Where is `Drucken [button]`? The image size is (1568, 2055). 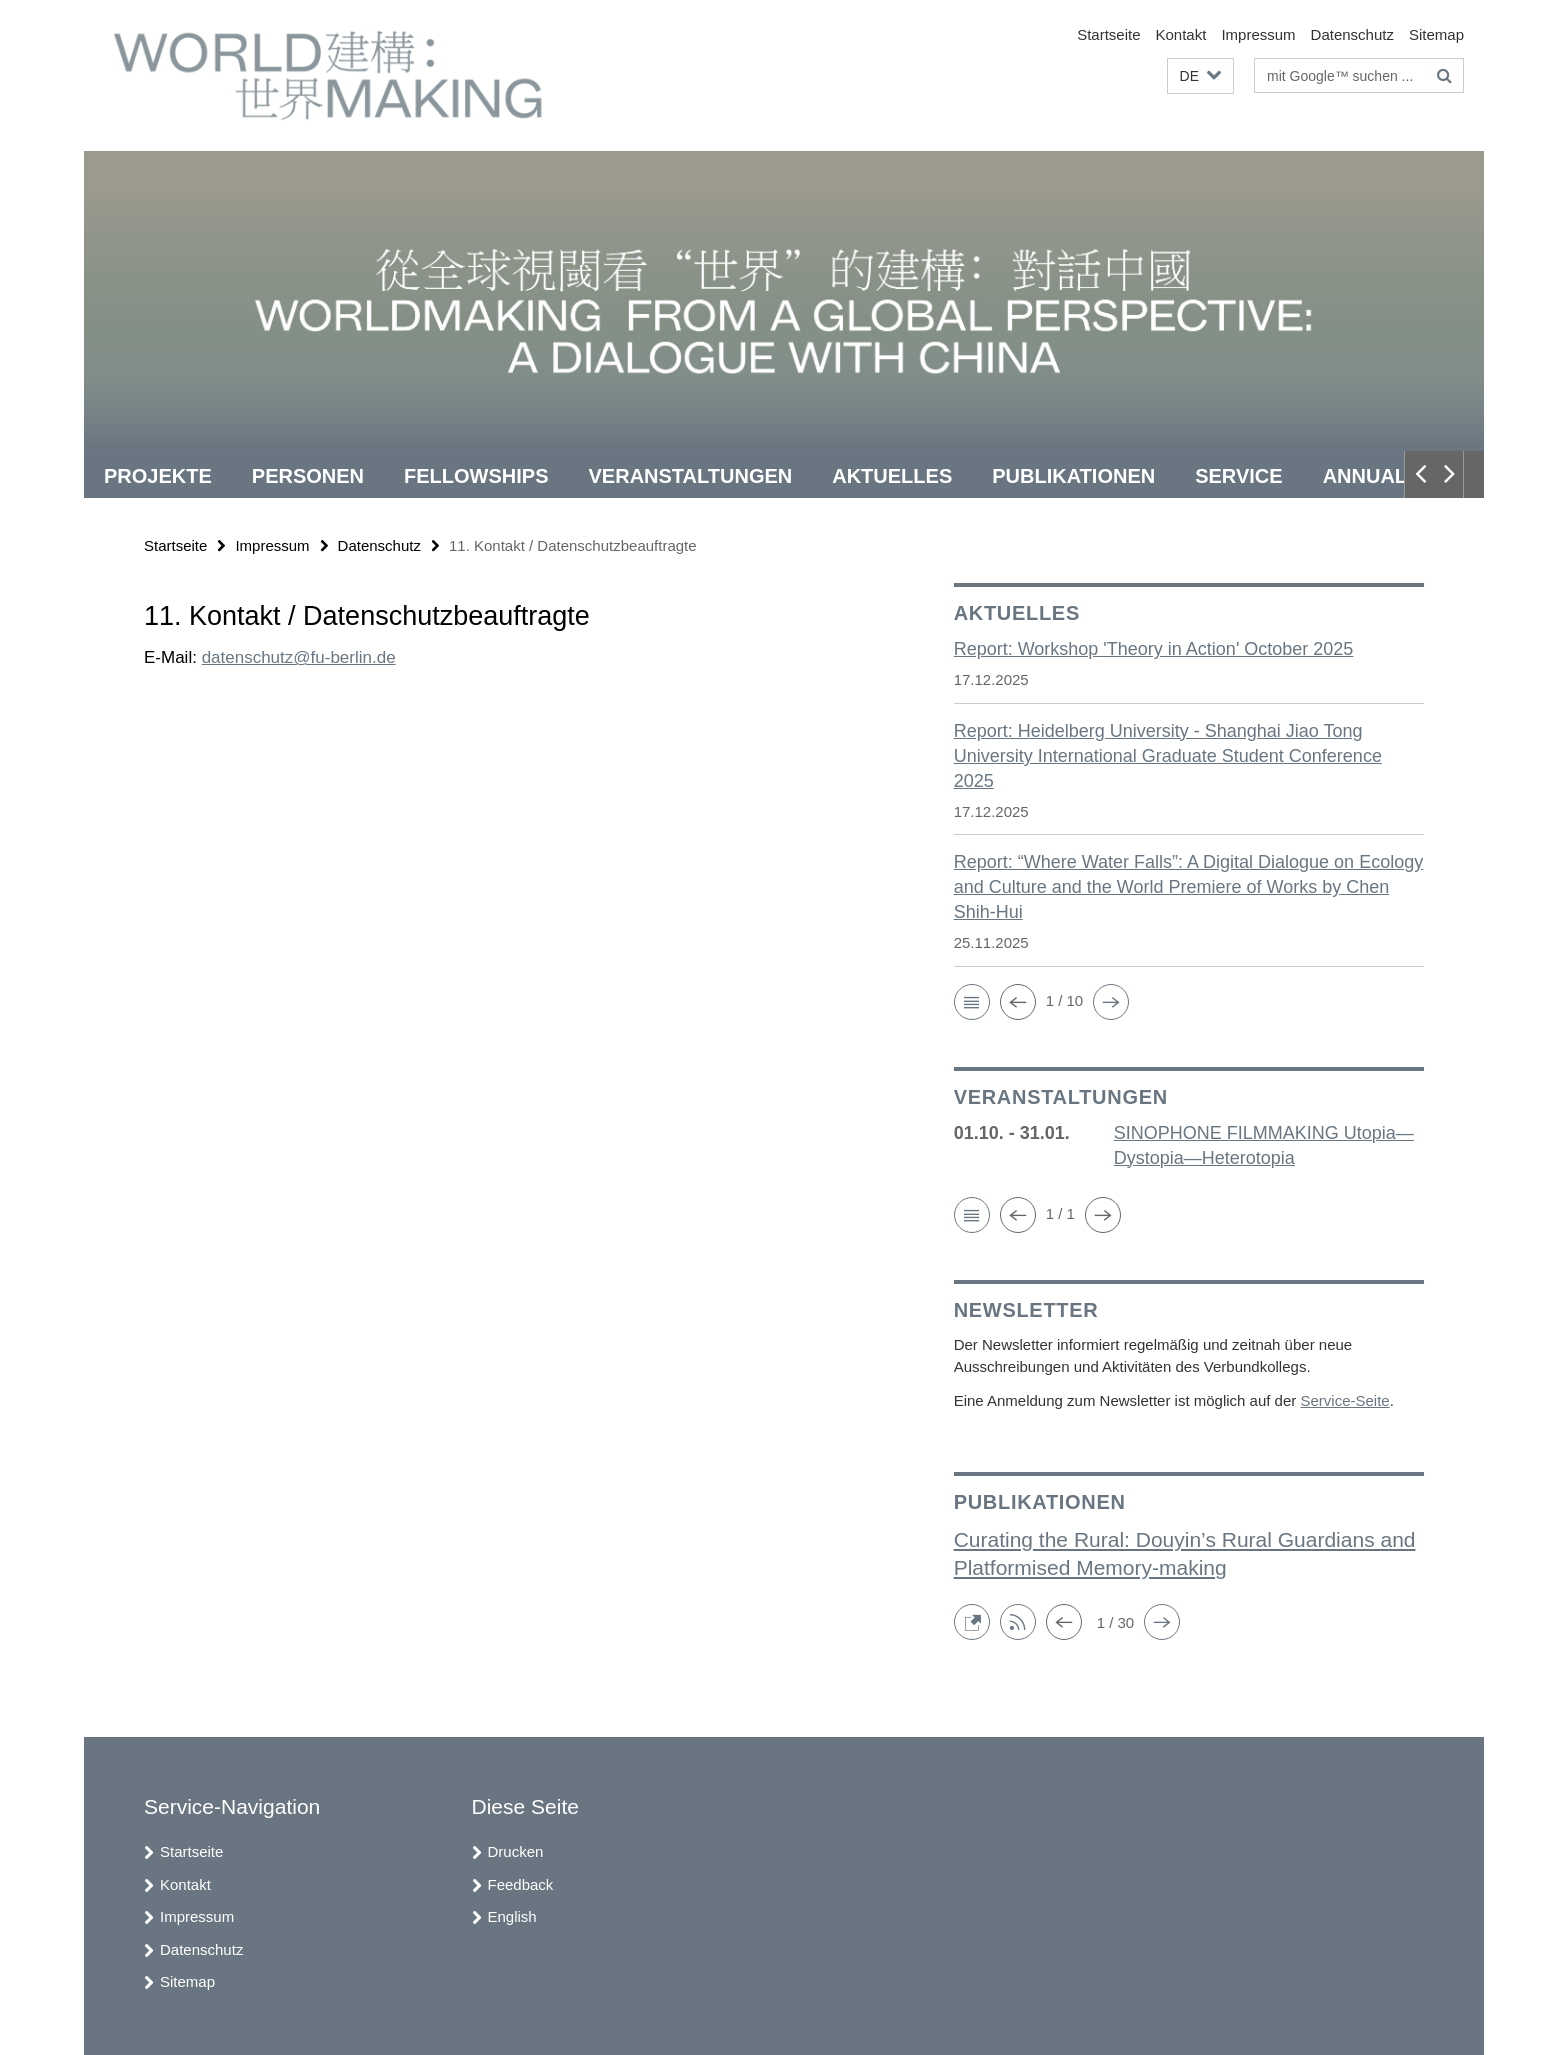
Drucken [button] is located at coordinates (516, 1851).